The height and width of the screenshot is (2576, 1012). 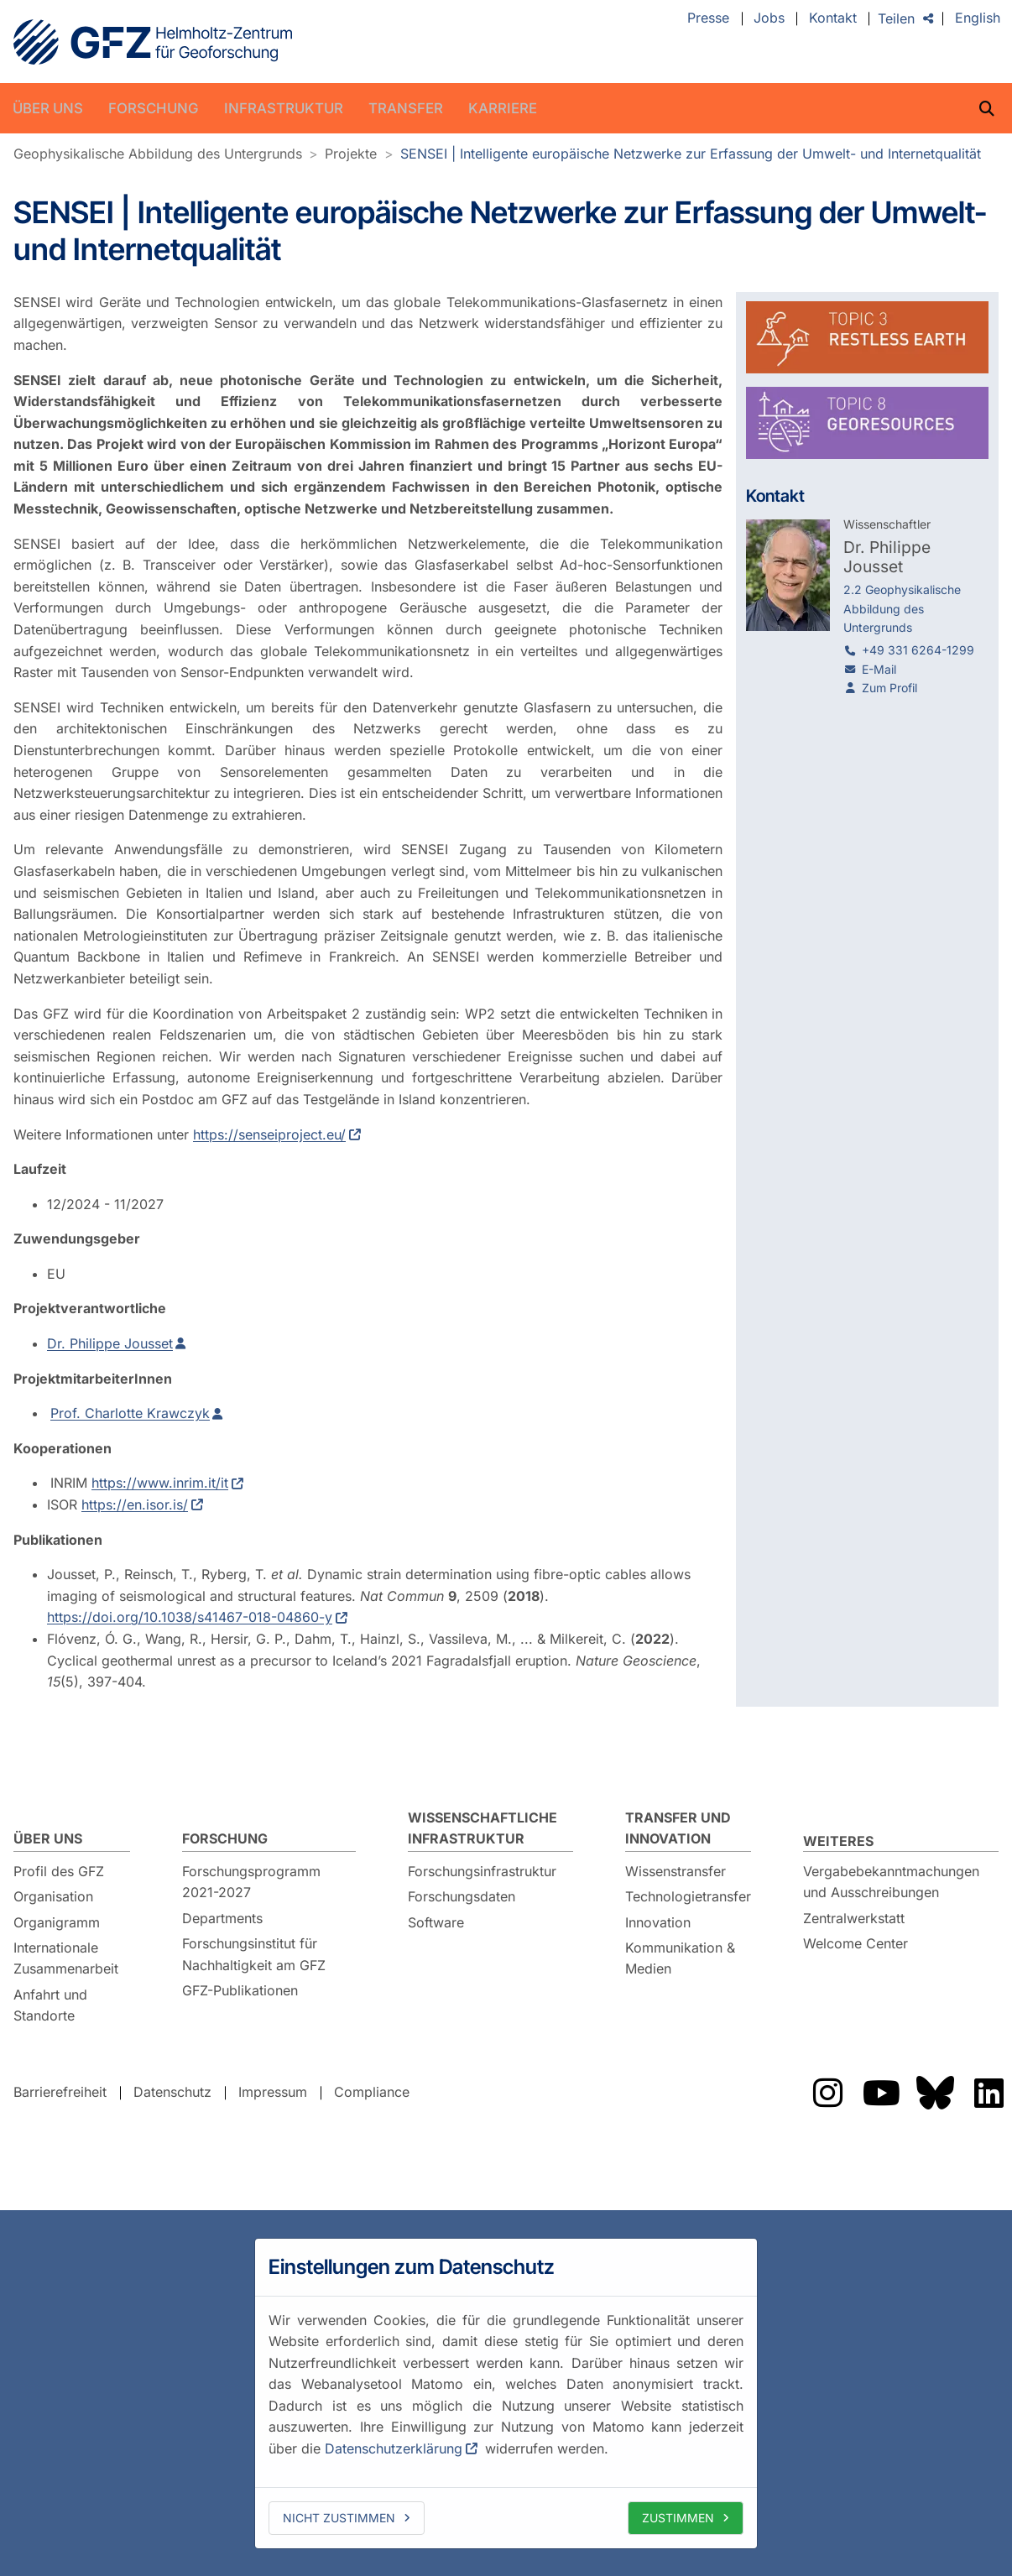 What do you see at coordinates (889, 688) in the screenshot?
I see `Zum Profil` at bounding box center [889, 688].